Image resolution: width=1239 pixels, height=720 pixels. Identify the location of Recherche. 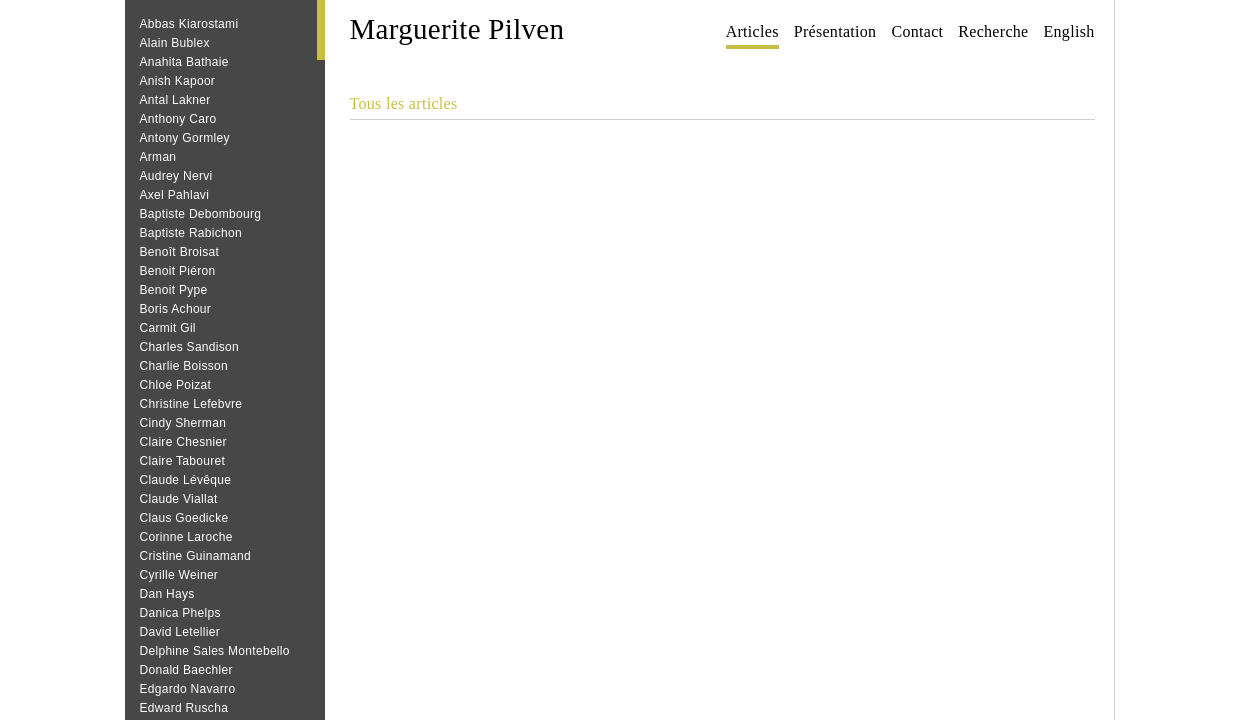
(993, 31).